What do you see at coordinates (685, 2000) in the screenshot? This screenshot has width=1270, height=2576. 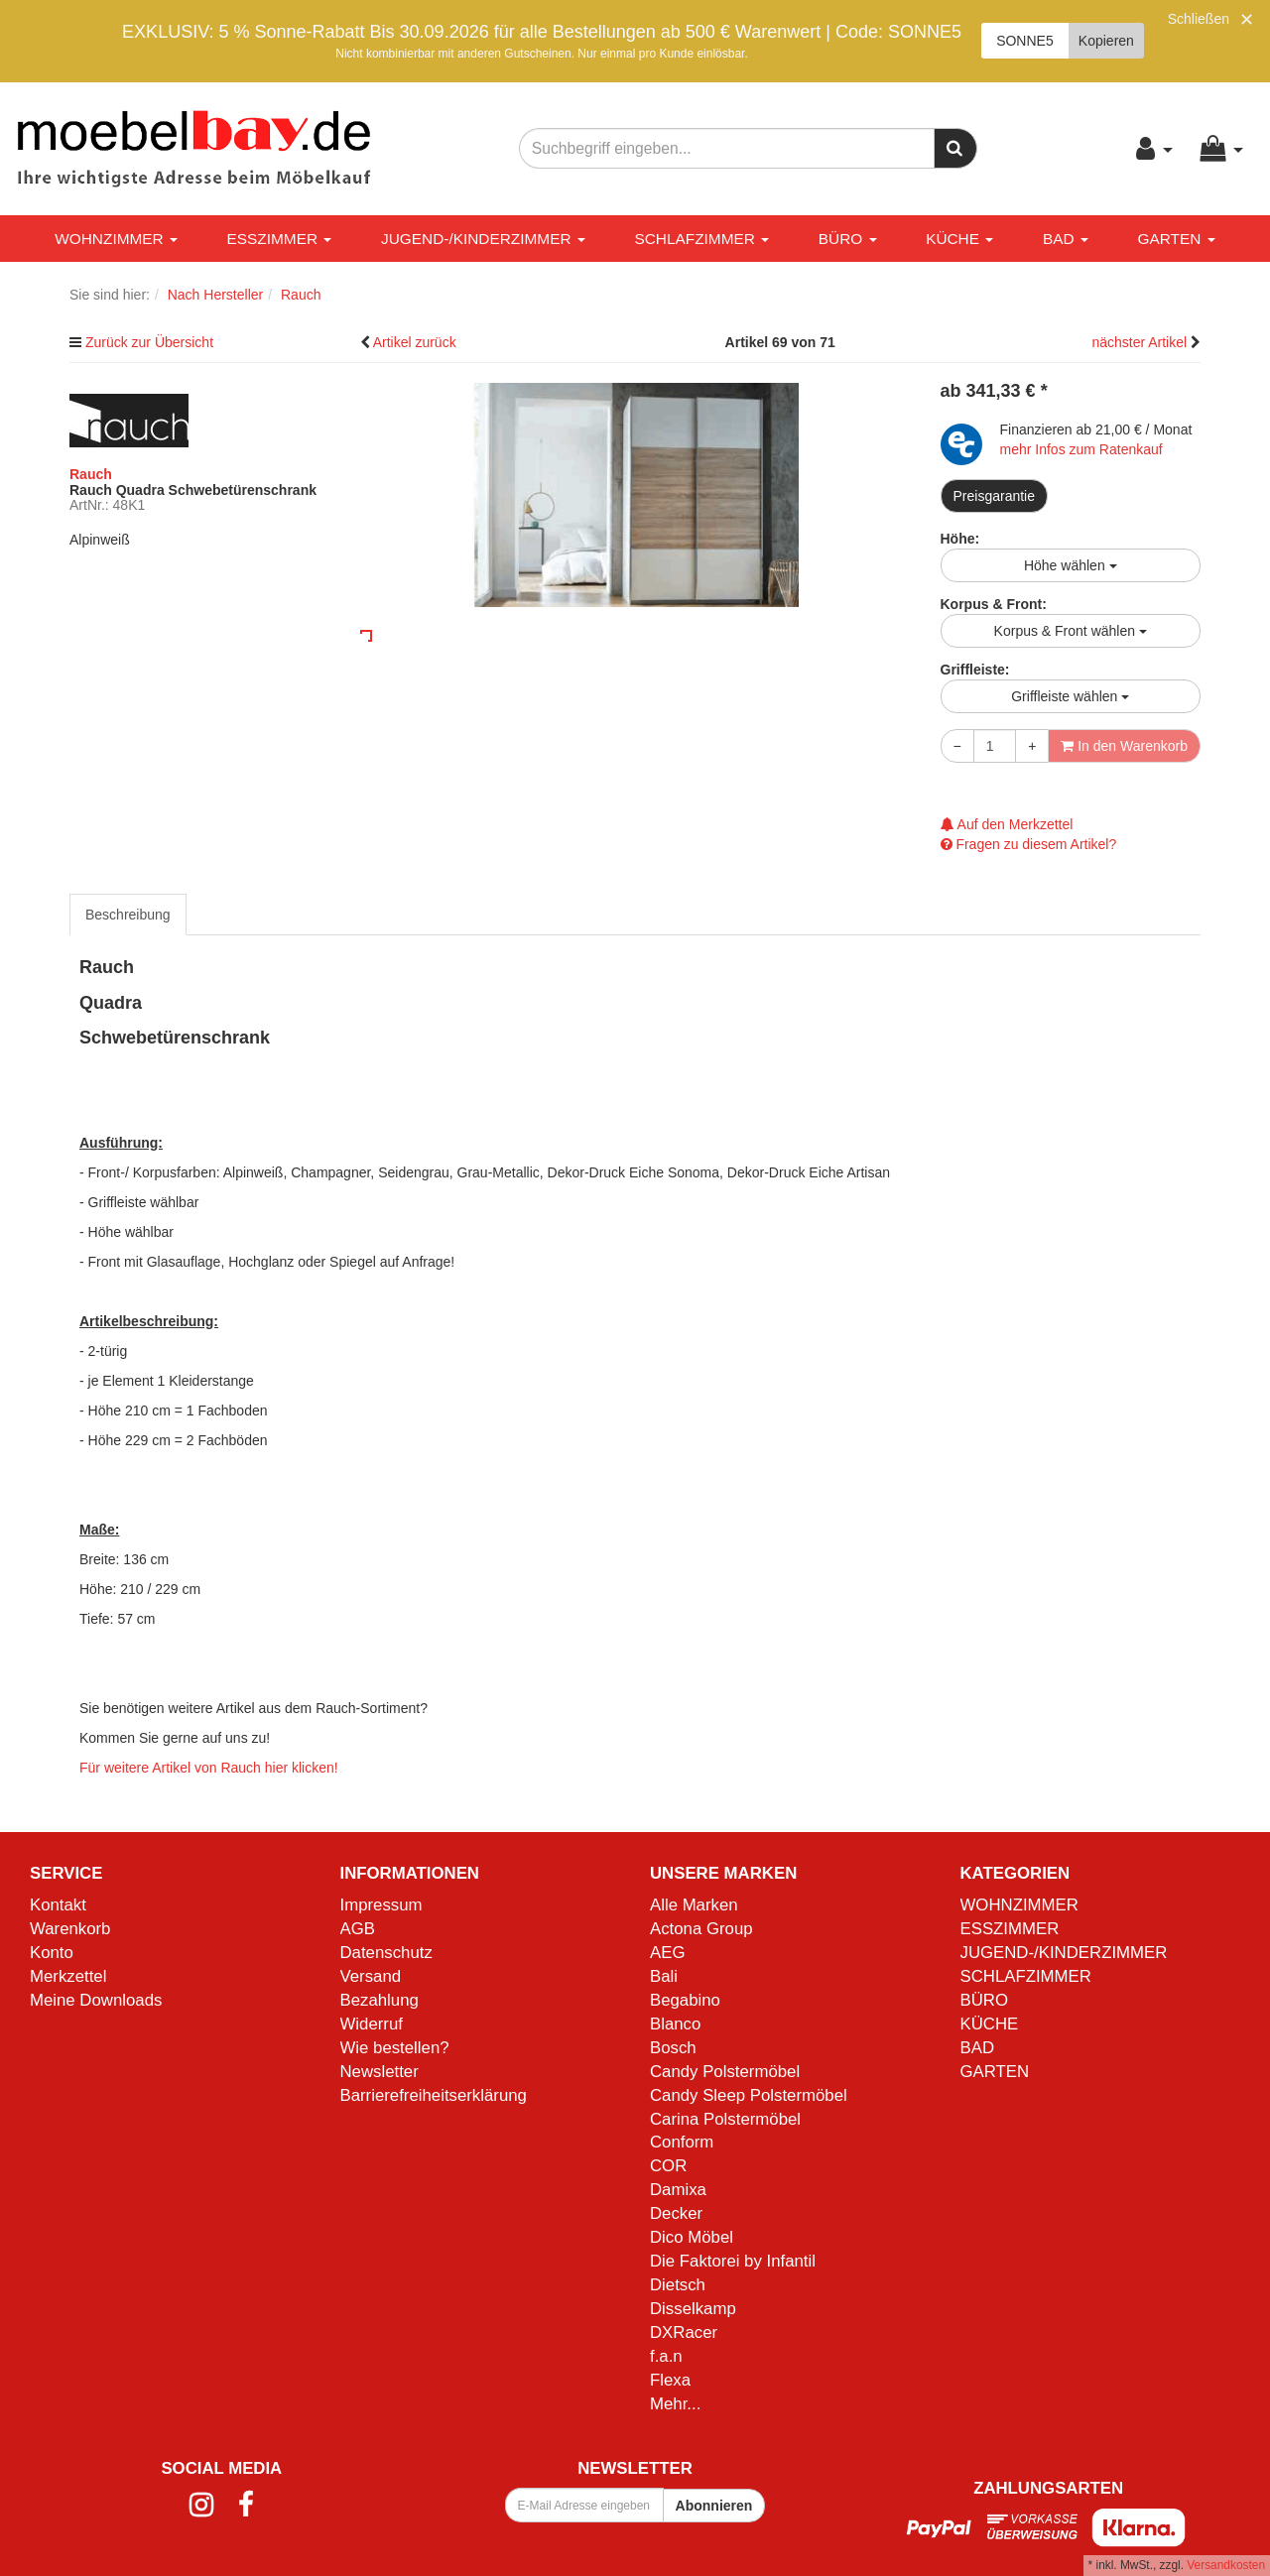 I see `Begabino` at bounding box center [685, 2000].